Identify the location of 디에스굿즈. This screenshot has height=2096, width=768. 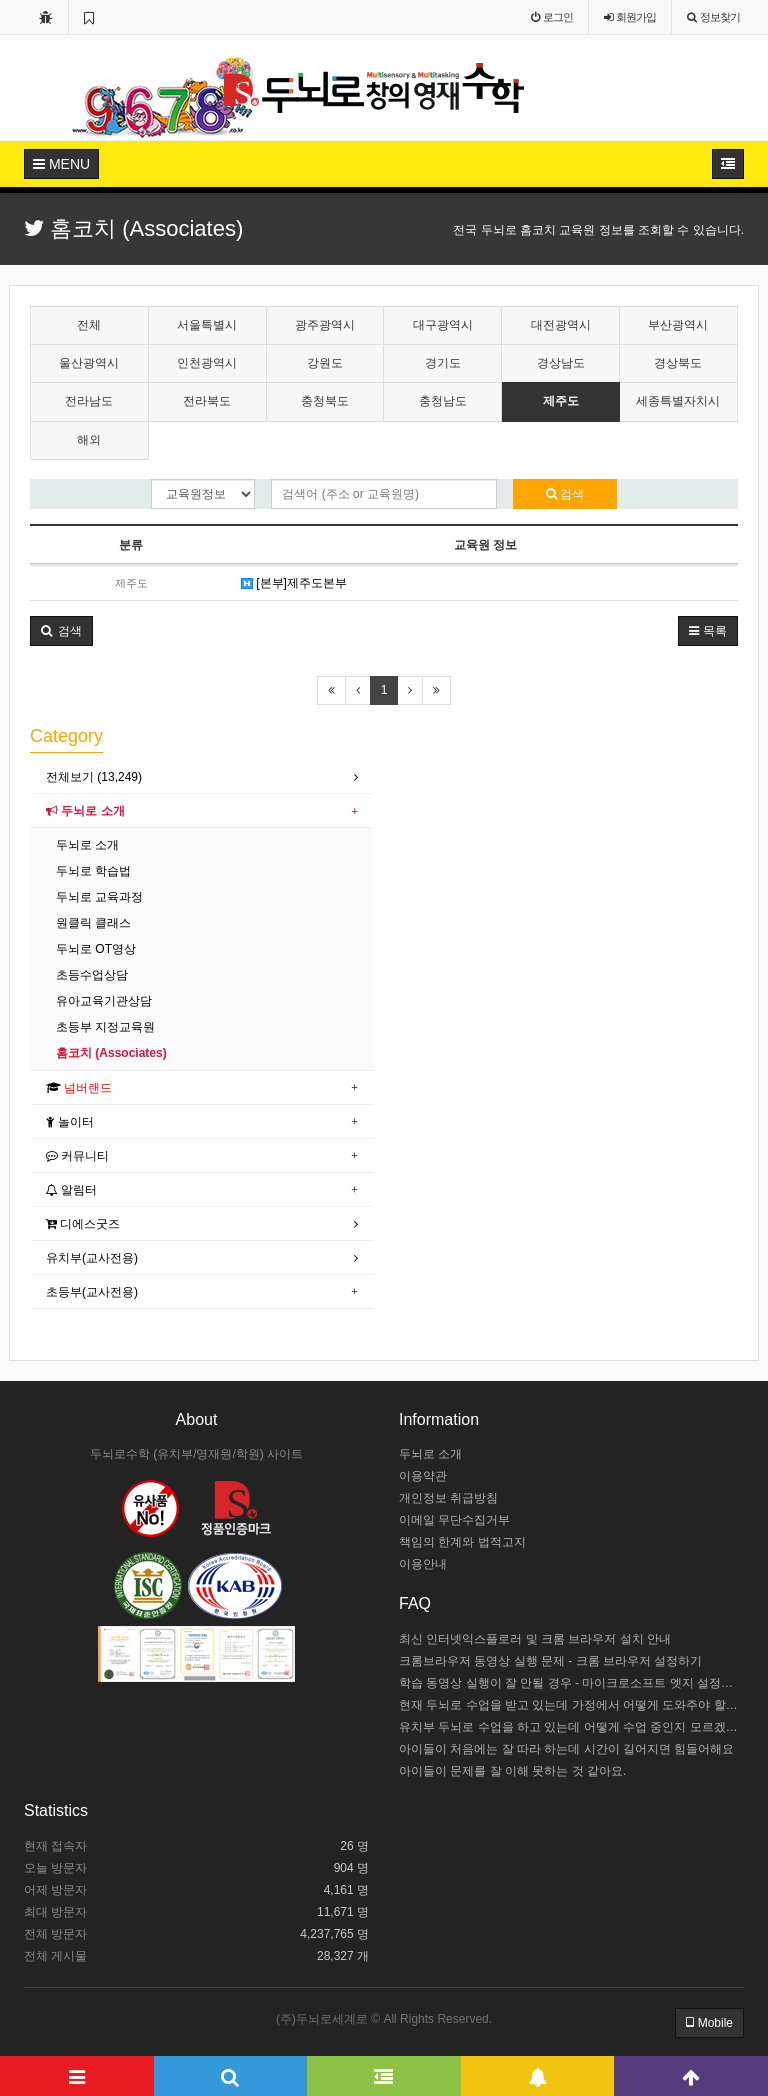
(83, 1224).